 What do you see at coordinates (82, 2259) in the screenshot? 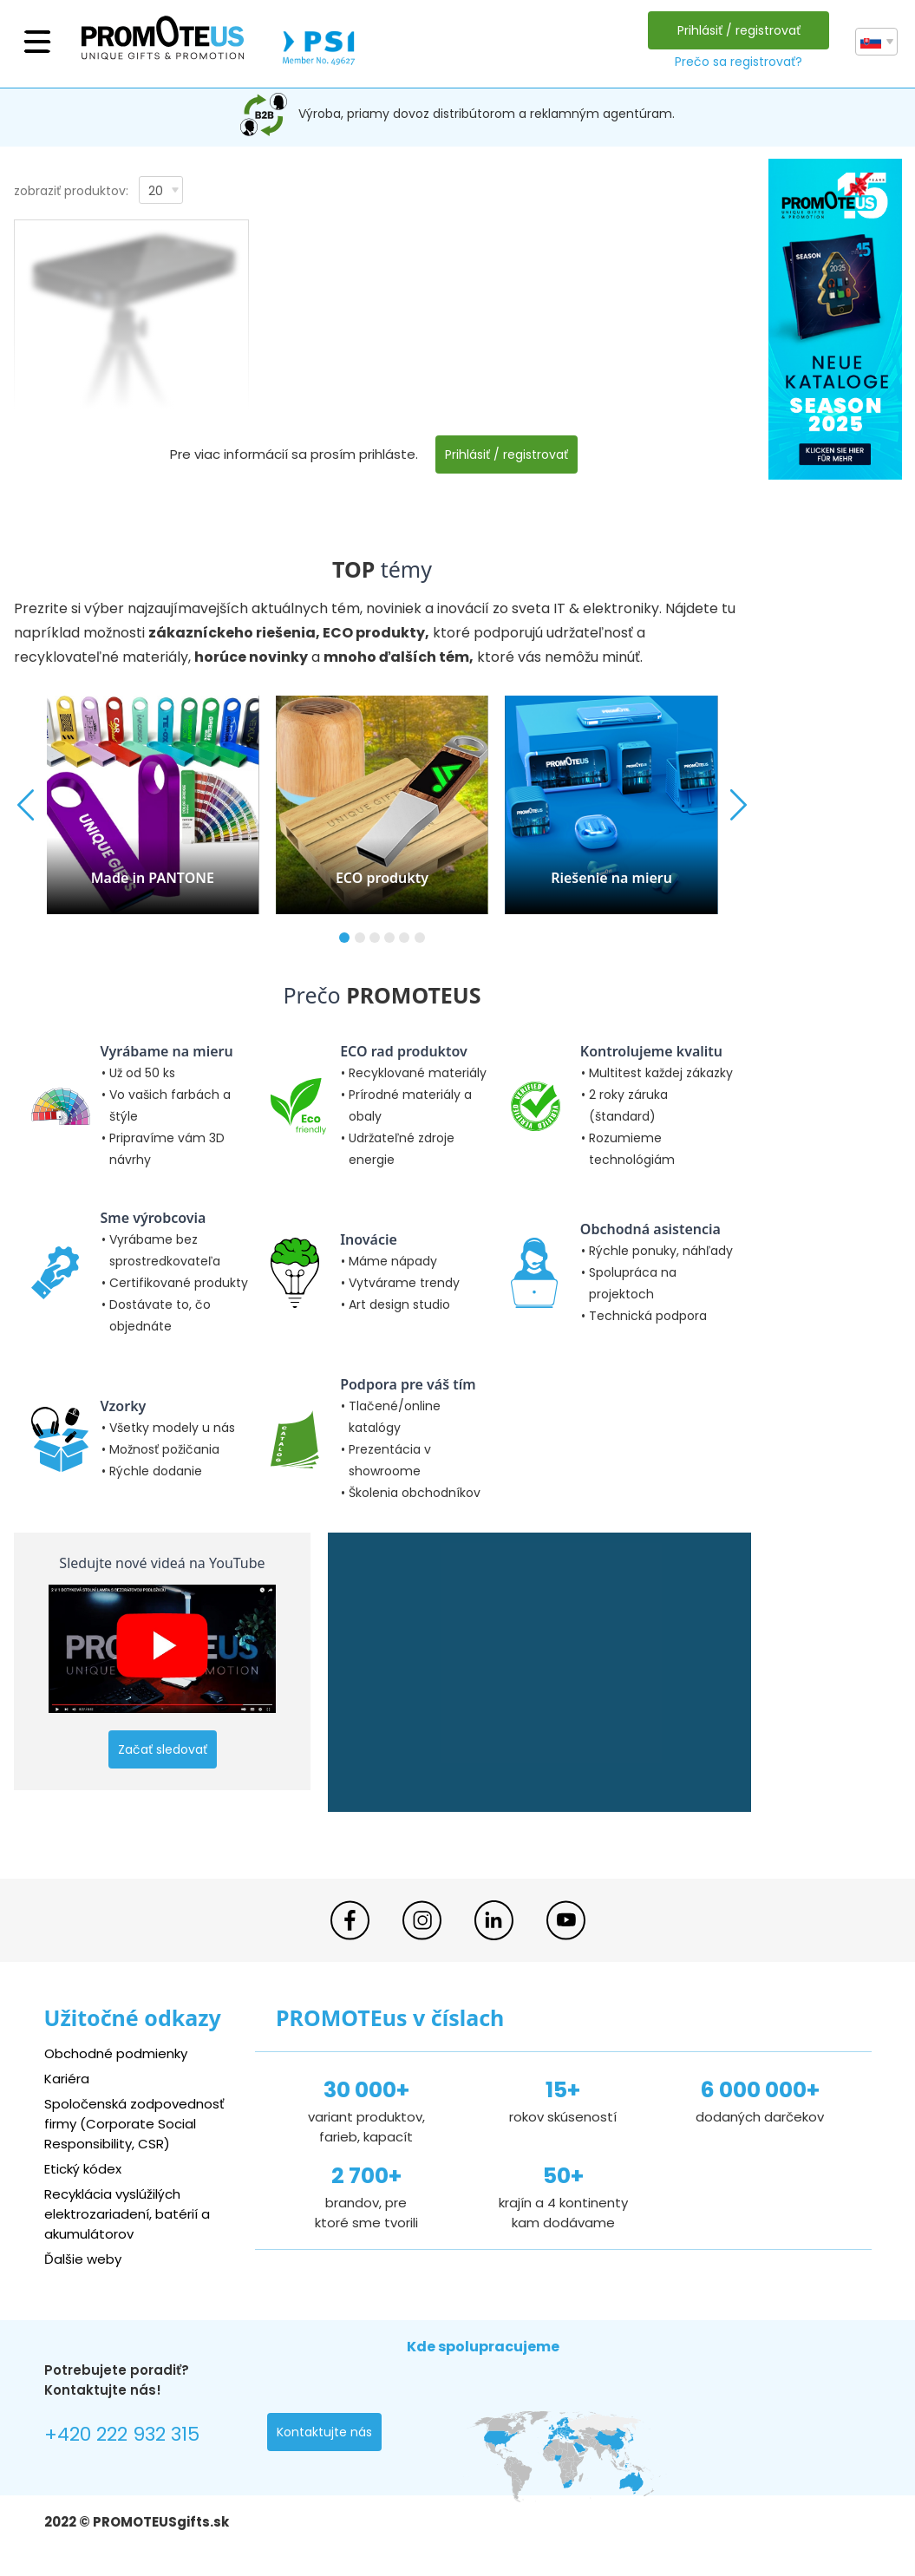
I see `Ďalšie weby` at bounding box center [82, 2259].